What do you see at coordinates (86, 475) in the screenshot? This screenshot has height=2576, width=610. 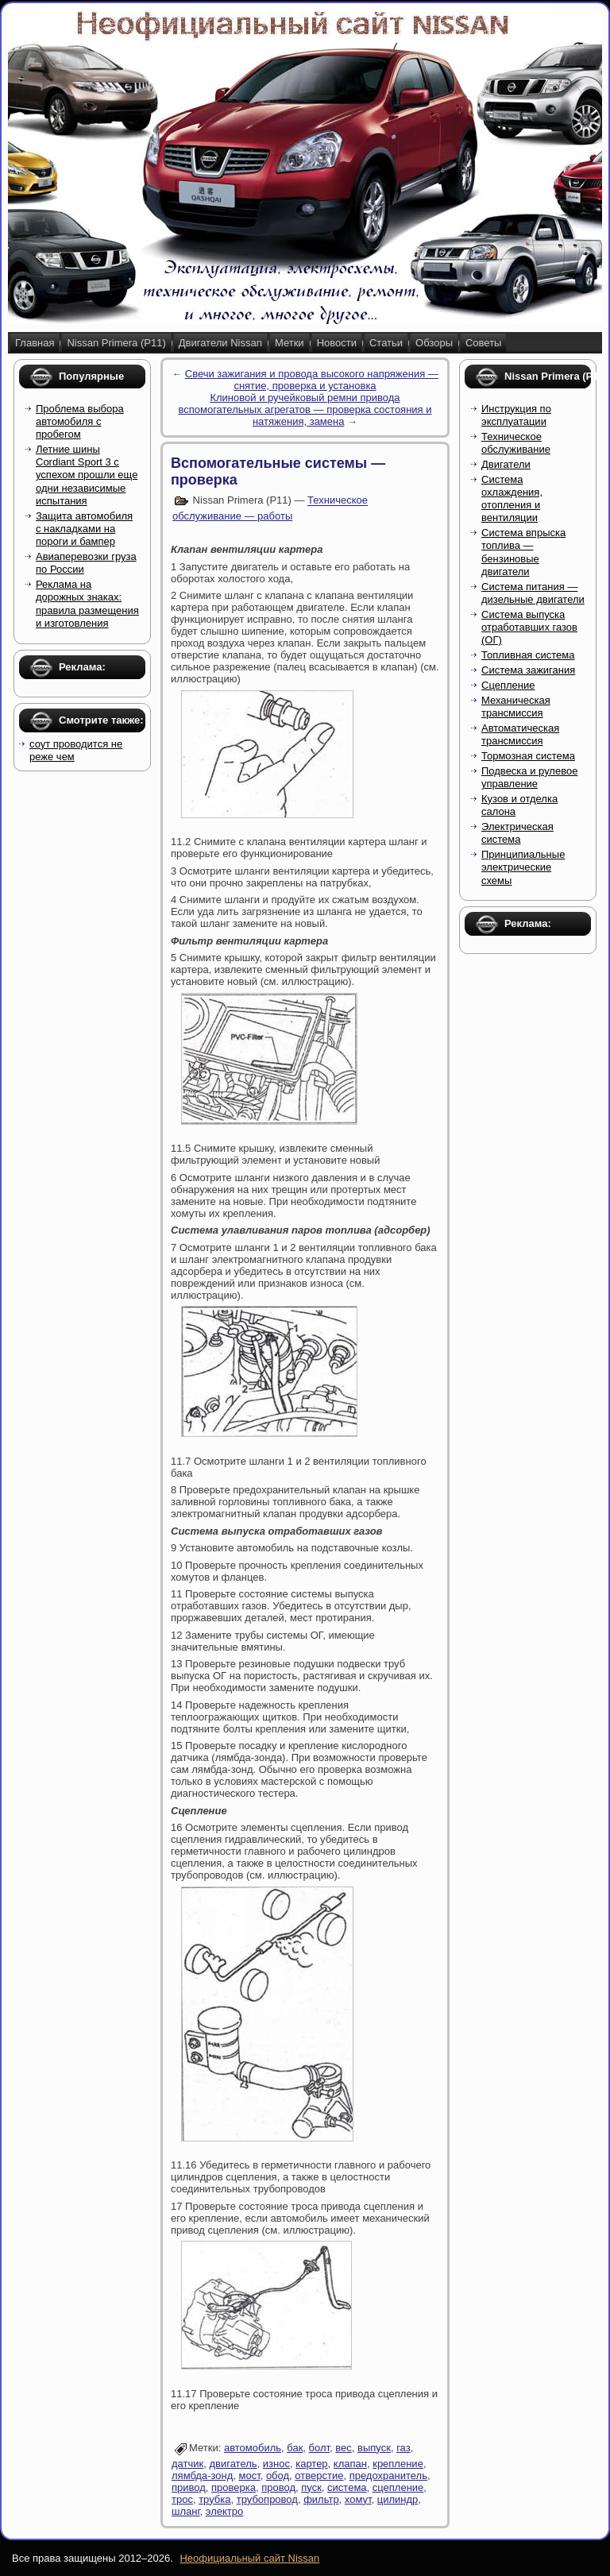 I see `Летние шины Cordiant Sport 3 с успехом прошли еще одни независимые испытания` at bounding box center [86, 475].